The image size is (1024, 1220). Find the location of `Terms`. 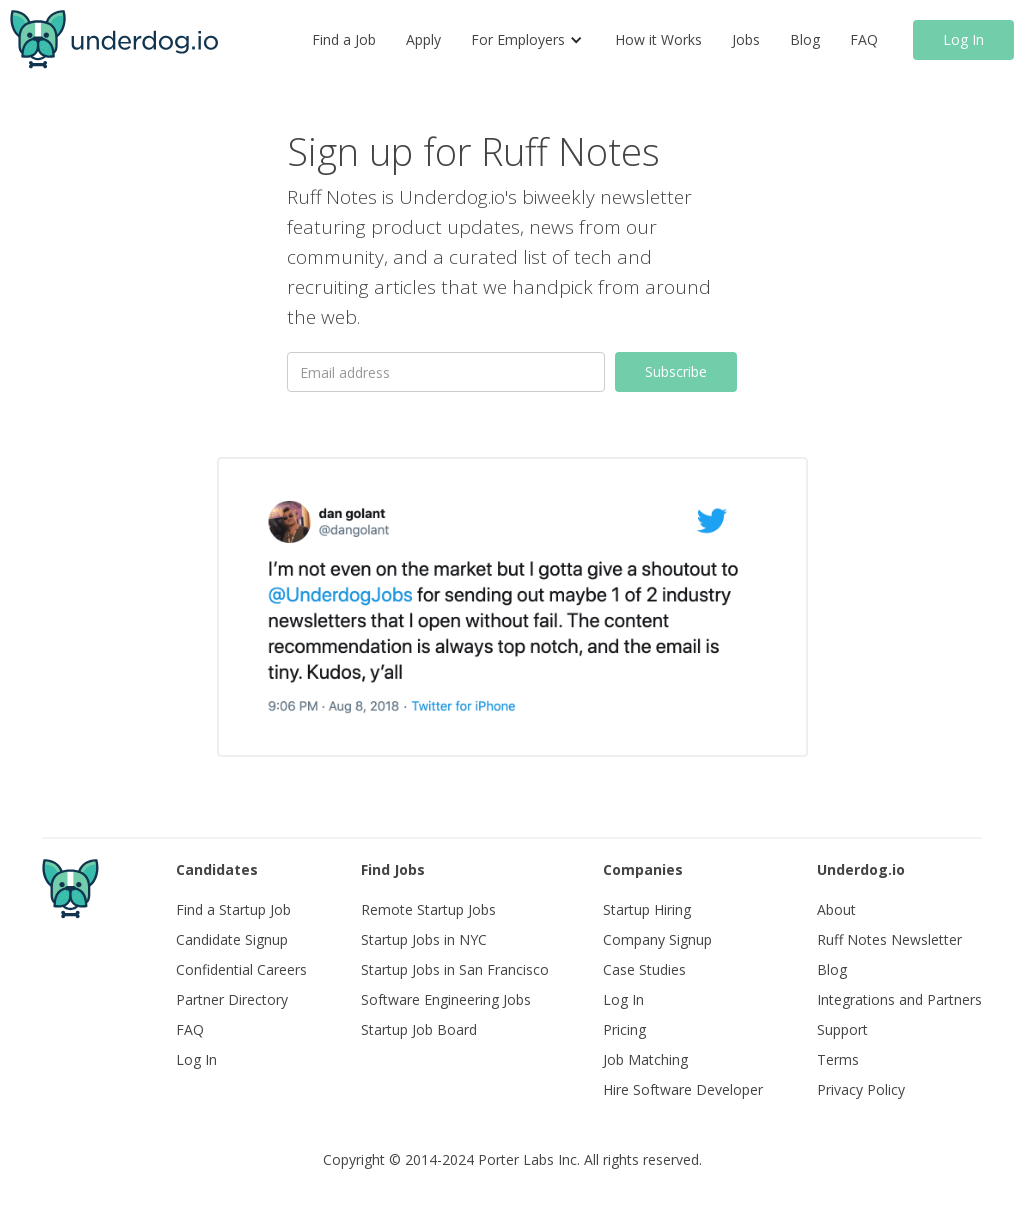

Terms is located at coordinates (838, 1059).